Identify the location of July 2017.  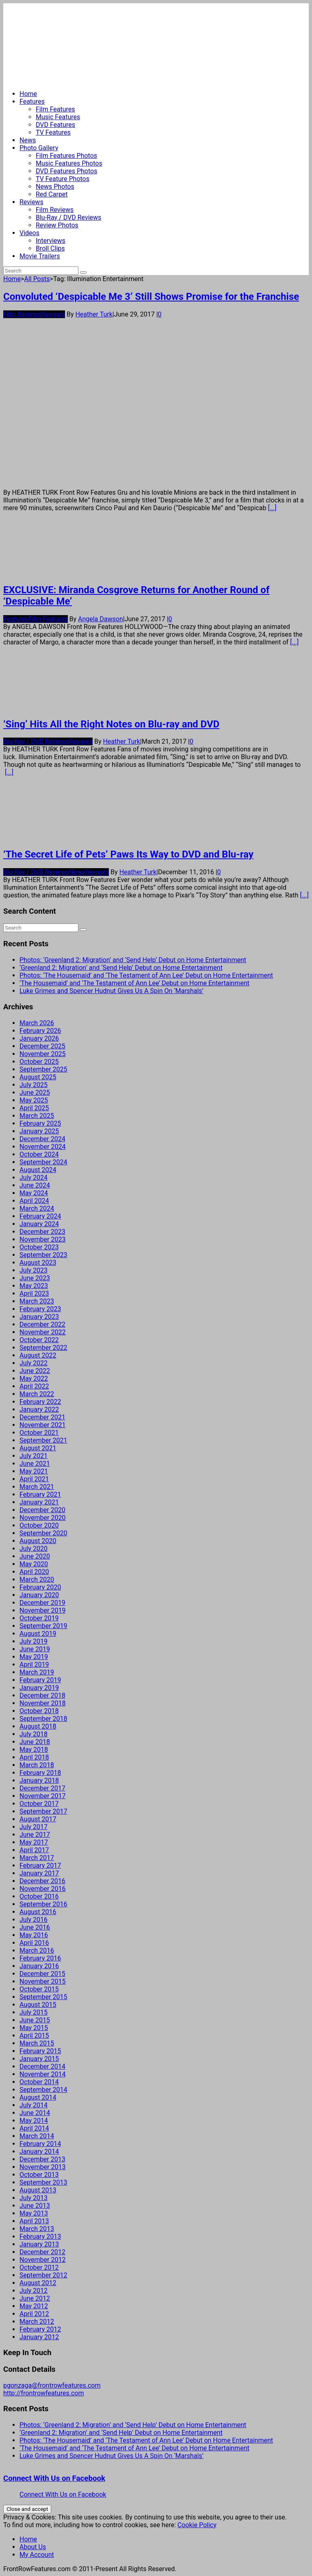
(34, 1827).